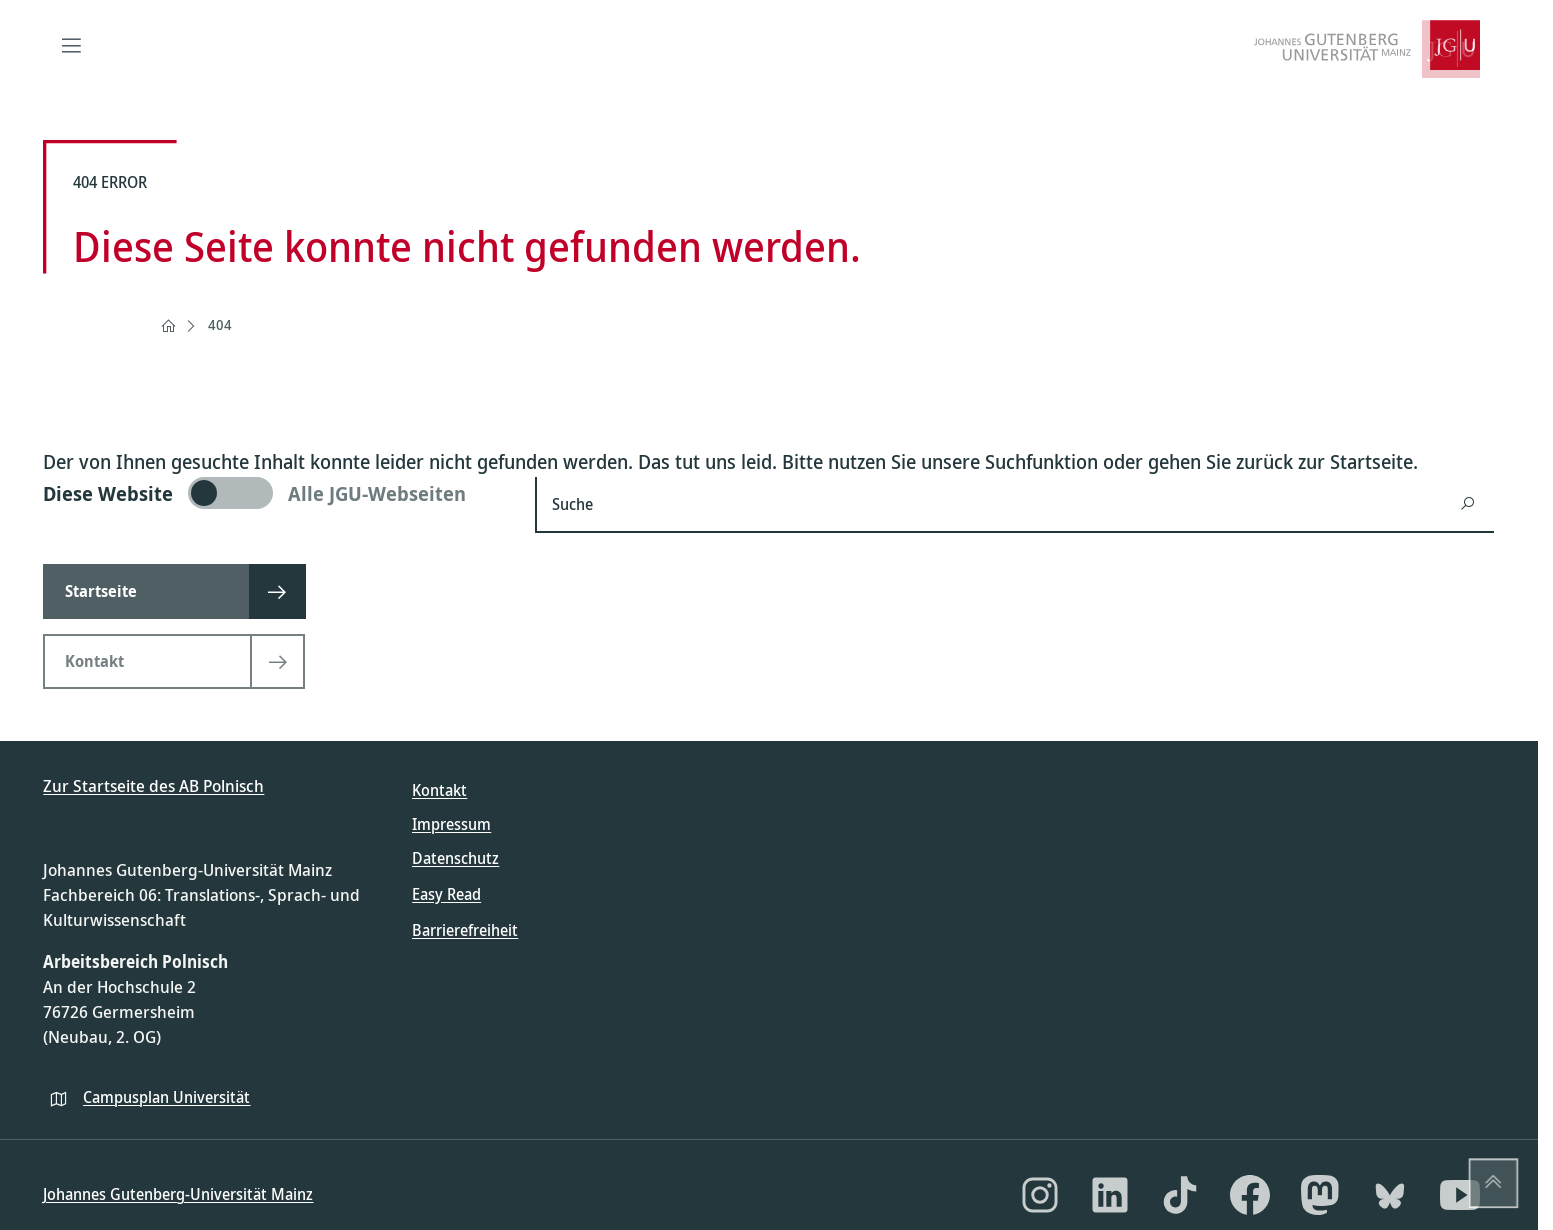  What do you see at coordinates (220, 324) in the screenshot?
I see `404` at bounding box center [220, 324].